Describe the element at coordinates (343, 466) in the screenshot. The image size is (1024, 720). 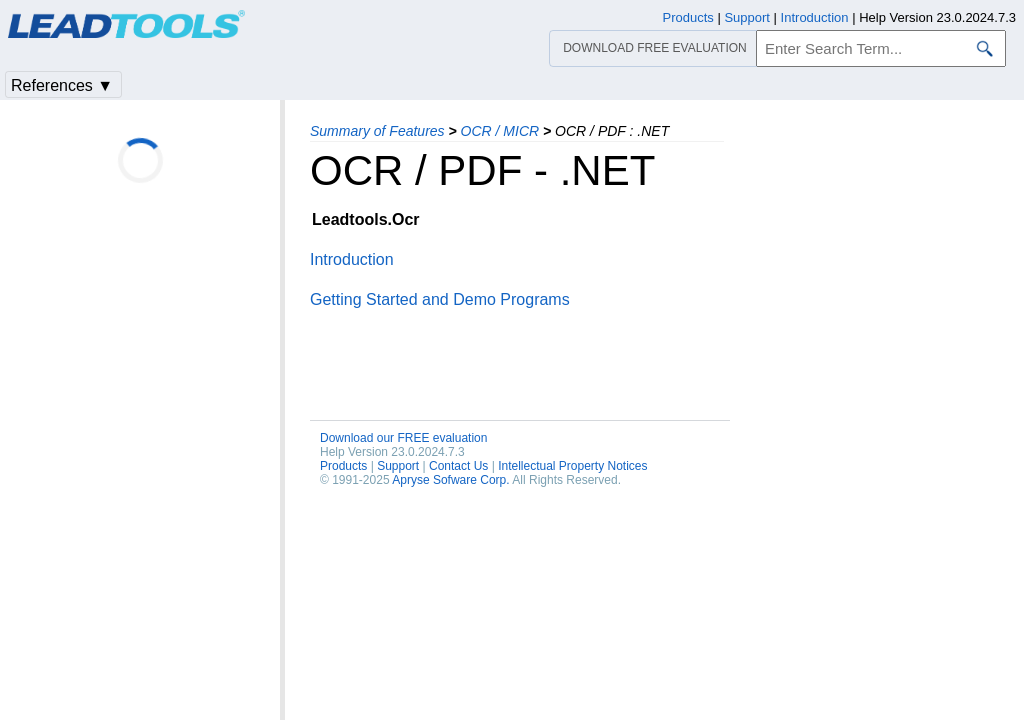
I see `Products` at that location.